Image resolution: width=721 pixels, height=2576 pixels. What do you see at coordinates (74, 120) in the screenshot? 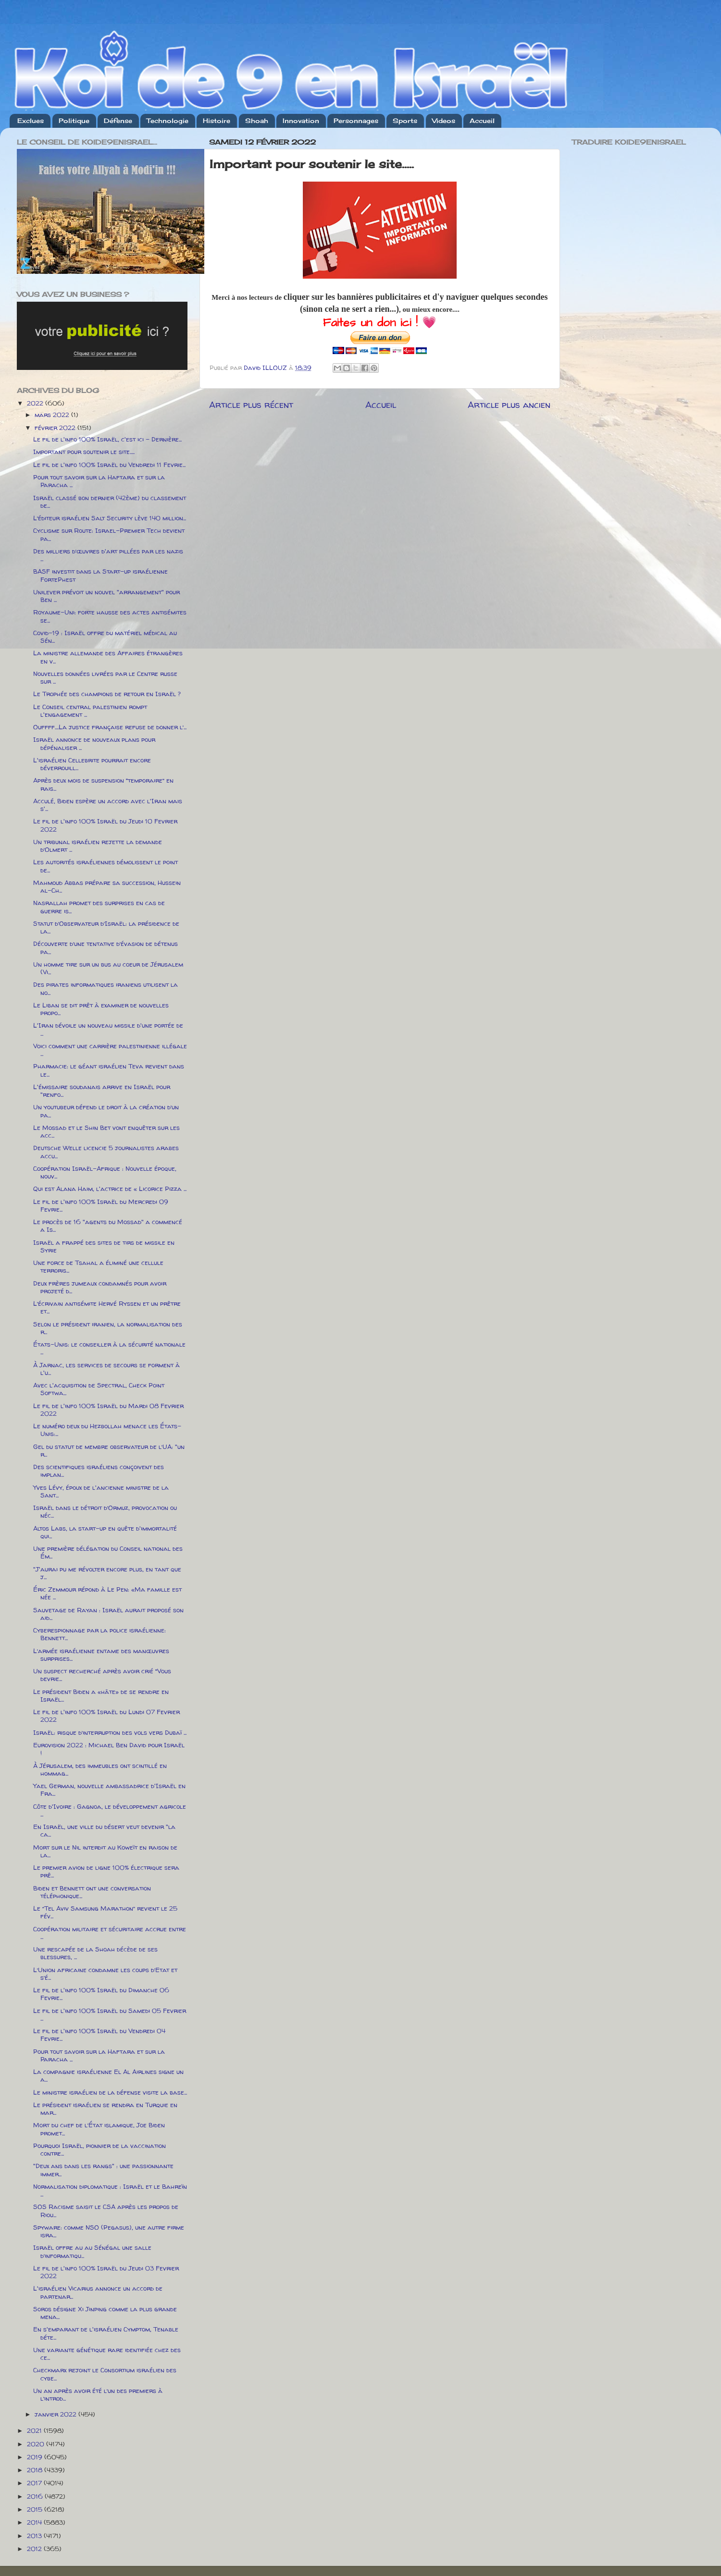
I see `Politique` at bounding box center [74, 120].